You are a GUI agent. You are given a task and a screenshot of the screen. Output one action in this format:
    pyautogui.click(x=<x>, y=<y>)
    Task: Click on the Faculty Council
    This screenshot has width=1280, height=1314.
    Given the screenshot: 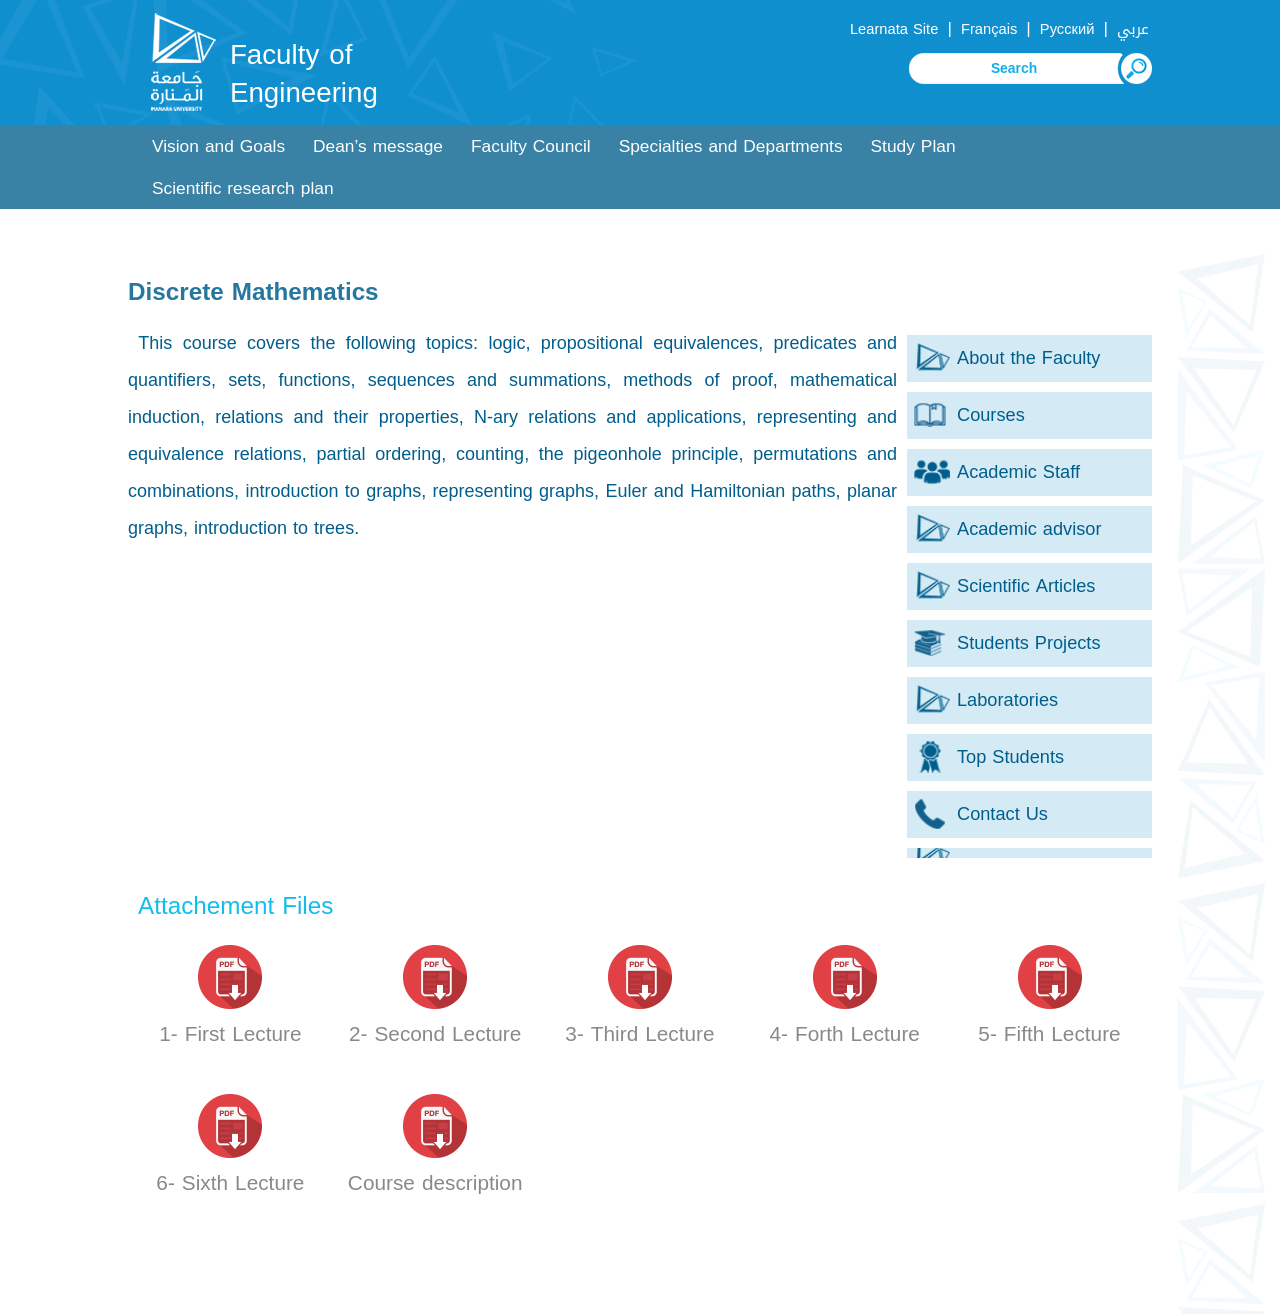 What is the action you would take?
    pyautogui.click(x=531, y=146)
    